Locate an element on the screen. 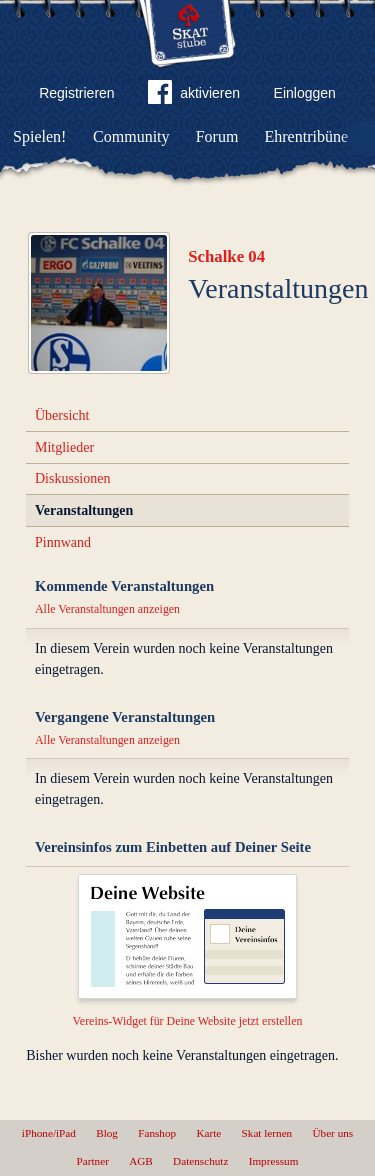 Image resolution: width=375 pixels, height=1176 pixels. Community is located at coordinates (131, 136).